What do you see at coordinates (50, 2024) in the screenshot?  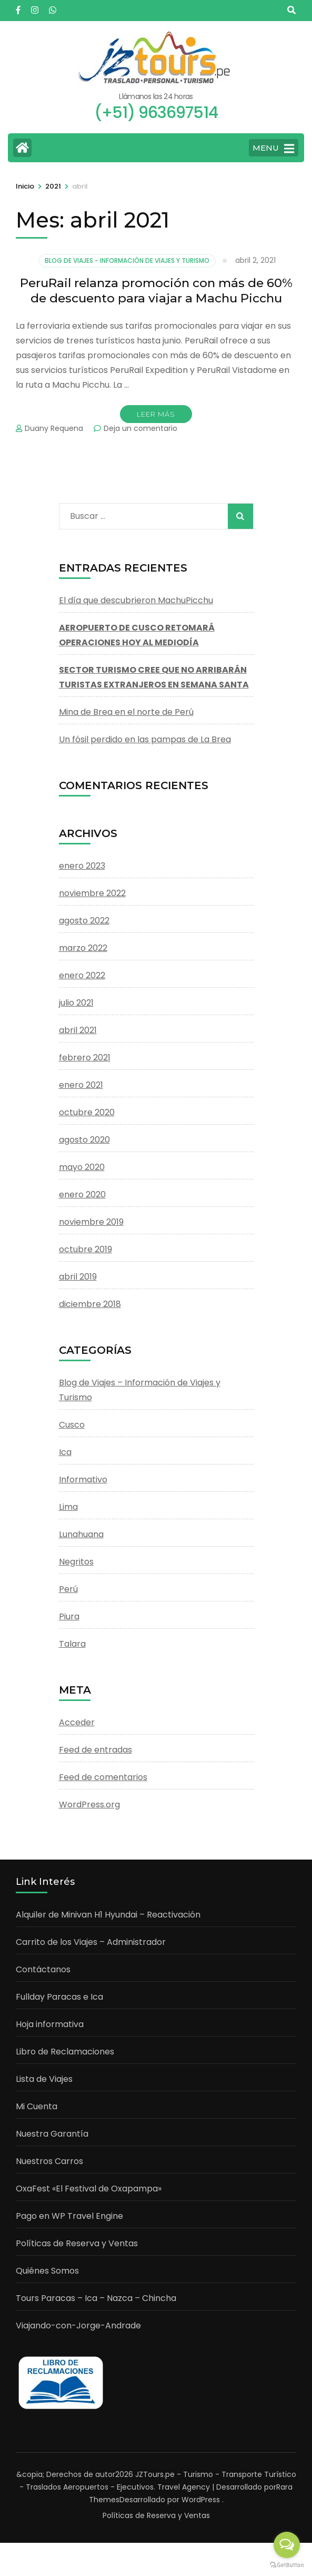 I see `Hoja informativa` at bounding box center [50, 2024].